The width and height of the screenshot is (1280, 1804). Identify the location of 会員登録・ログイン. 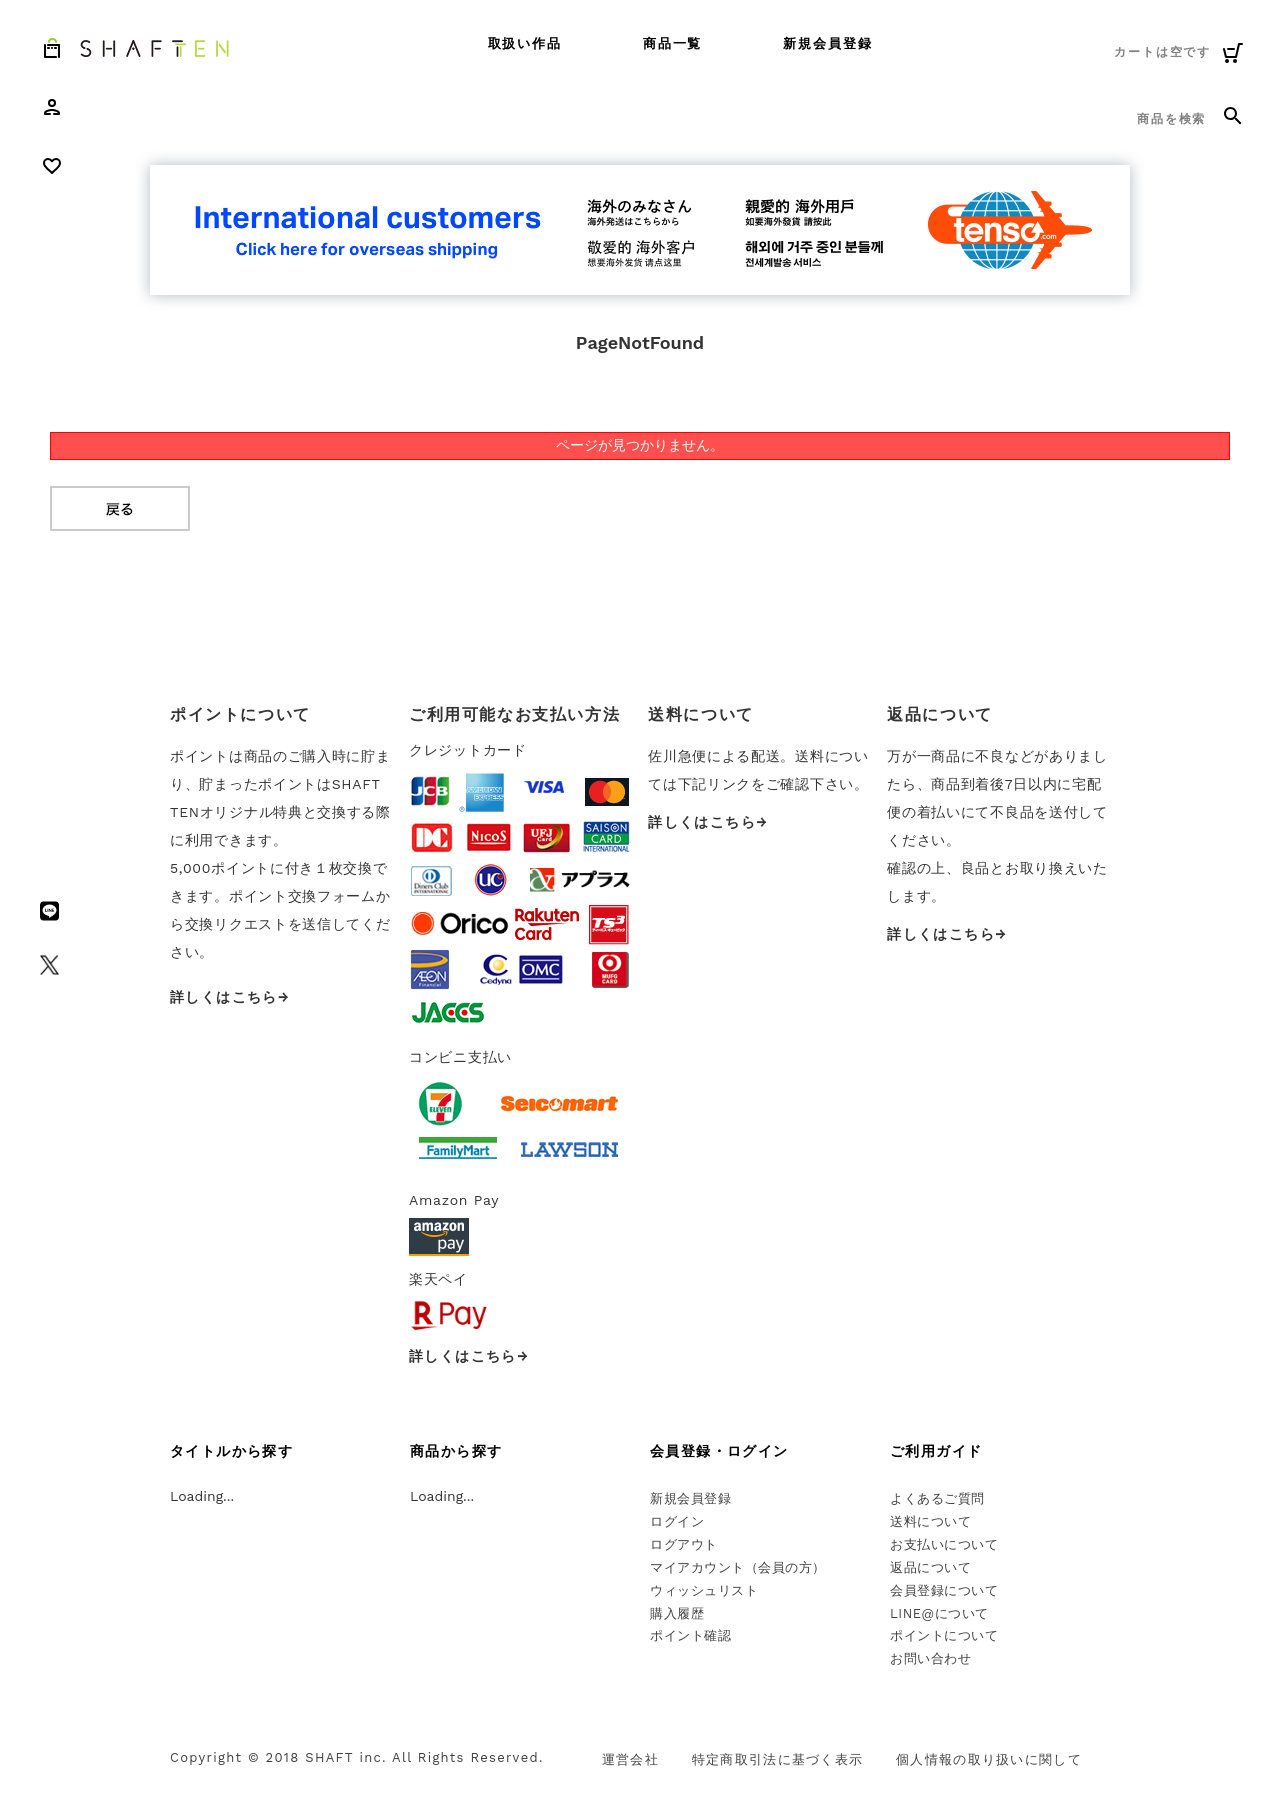
(719, 1451).